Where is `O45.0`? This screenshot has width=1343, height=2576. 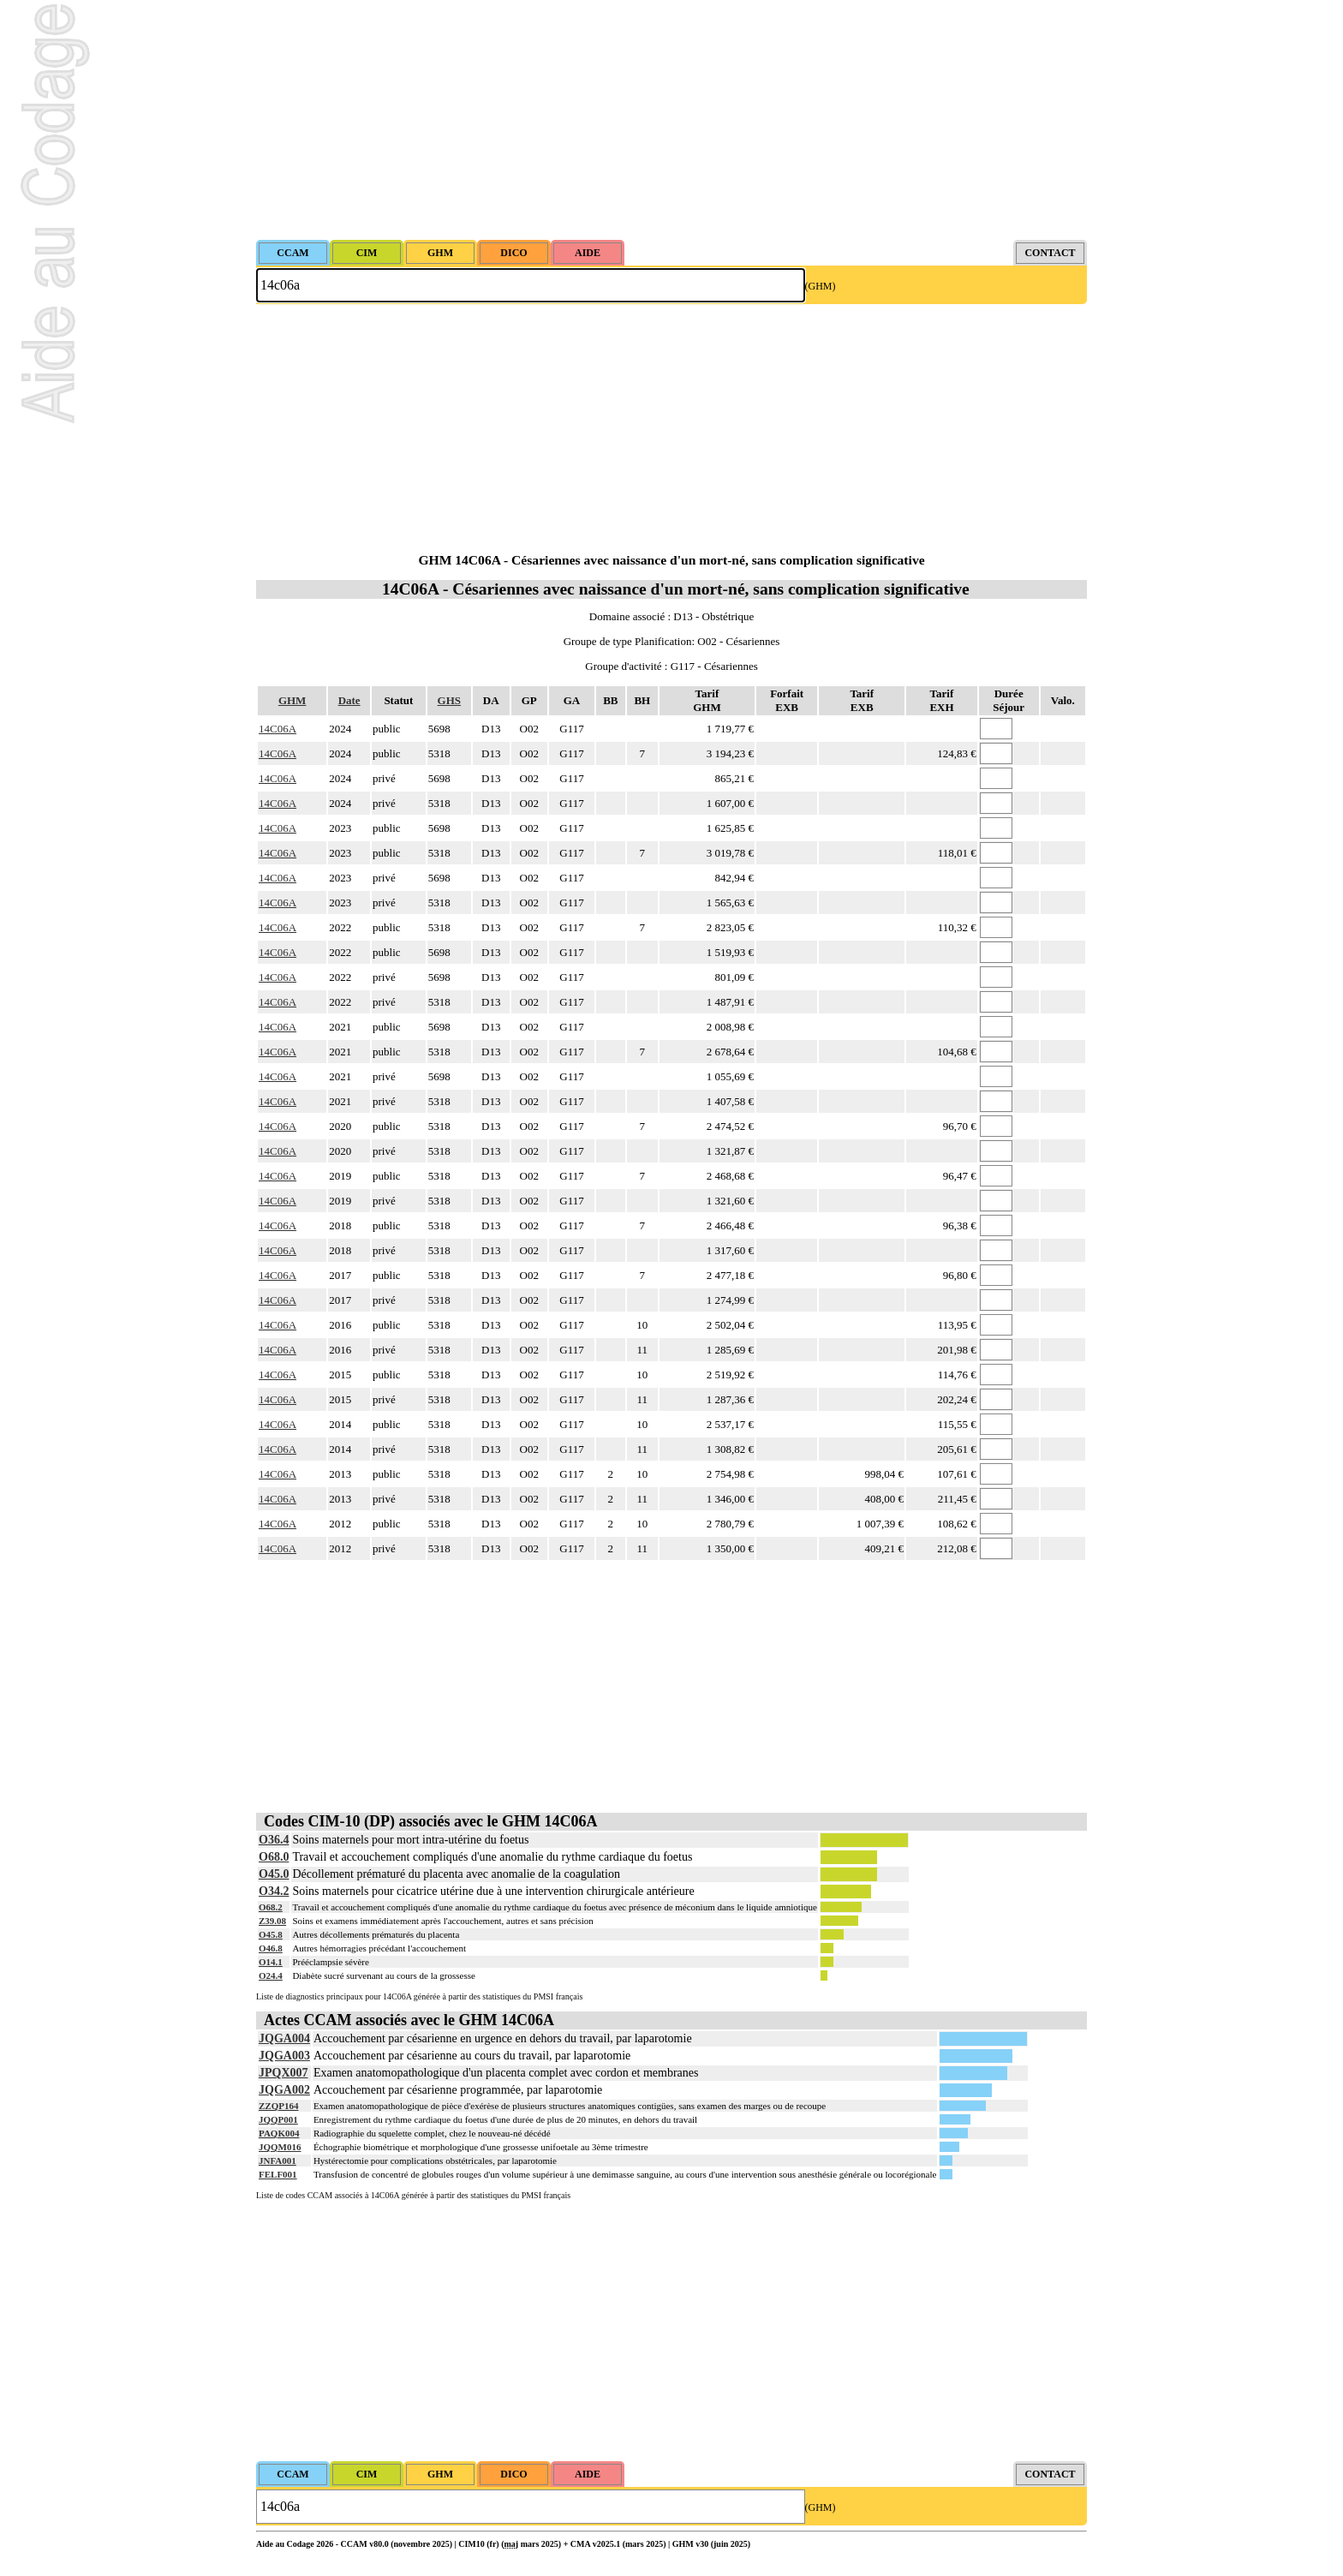
O45.0 is located at coordinates (274, 1874).